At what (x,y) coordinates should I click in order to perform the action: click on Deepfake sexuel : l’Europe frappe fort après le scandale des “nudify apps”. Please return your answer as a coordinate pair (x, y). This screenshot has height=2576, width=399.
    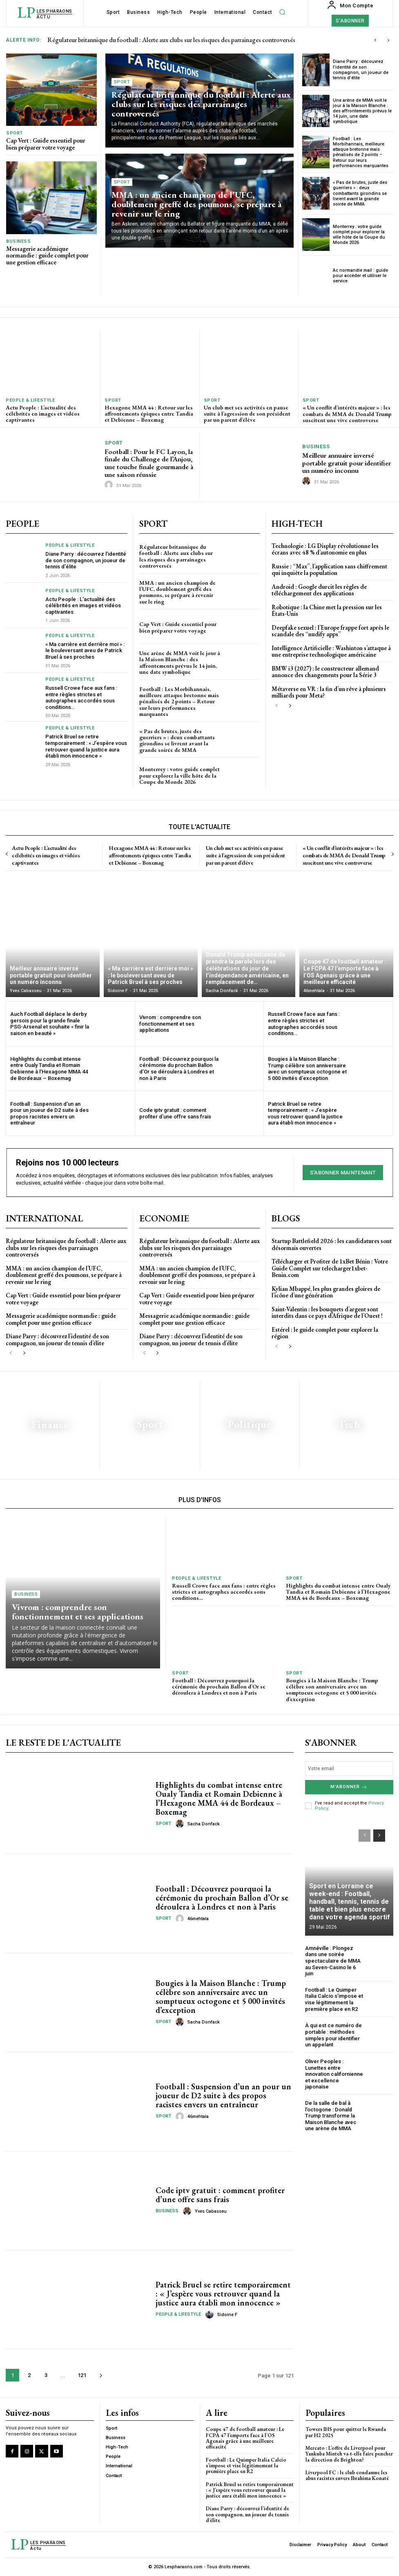
    Looking at the image, I should click on (330, 631).